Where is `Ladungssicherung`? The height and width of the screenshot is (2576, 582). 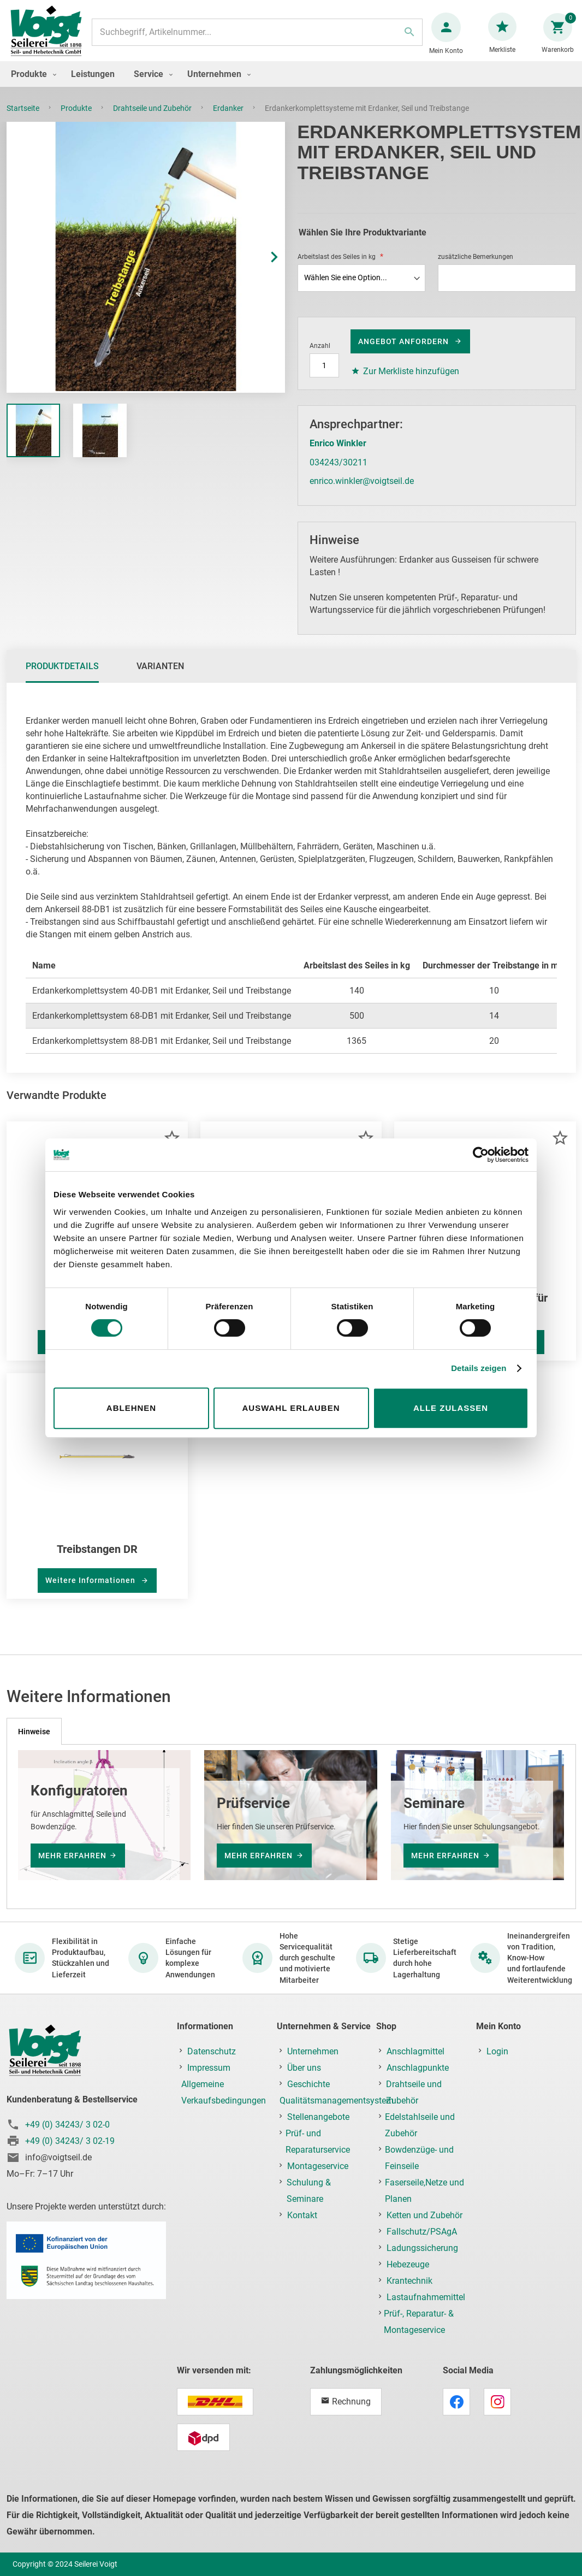
Ladungssicherung is located at coordinates (422, 2248).